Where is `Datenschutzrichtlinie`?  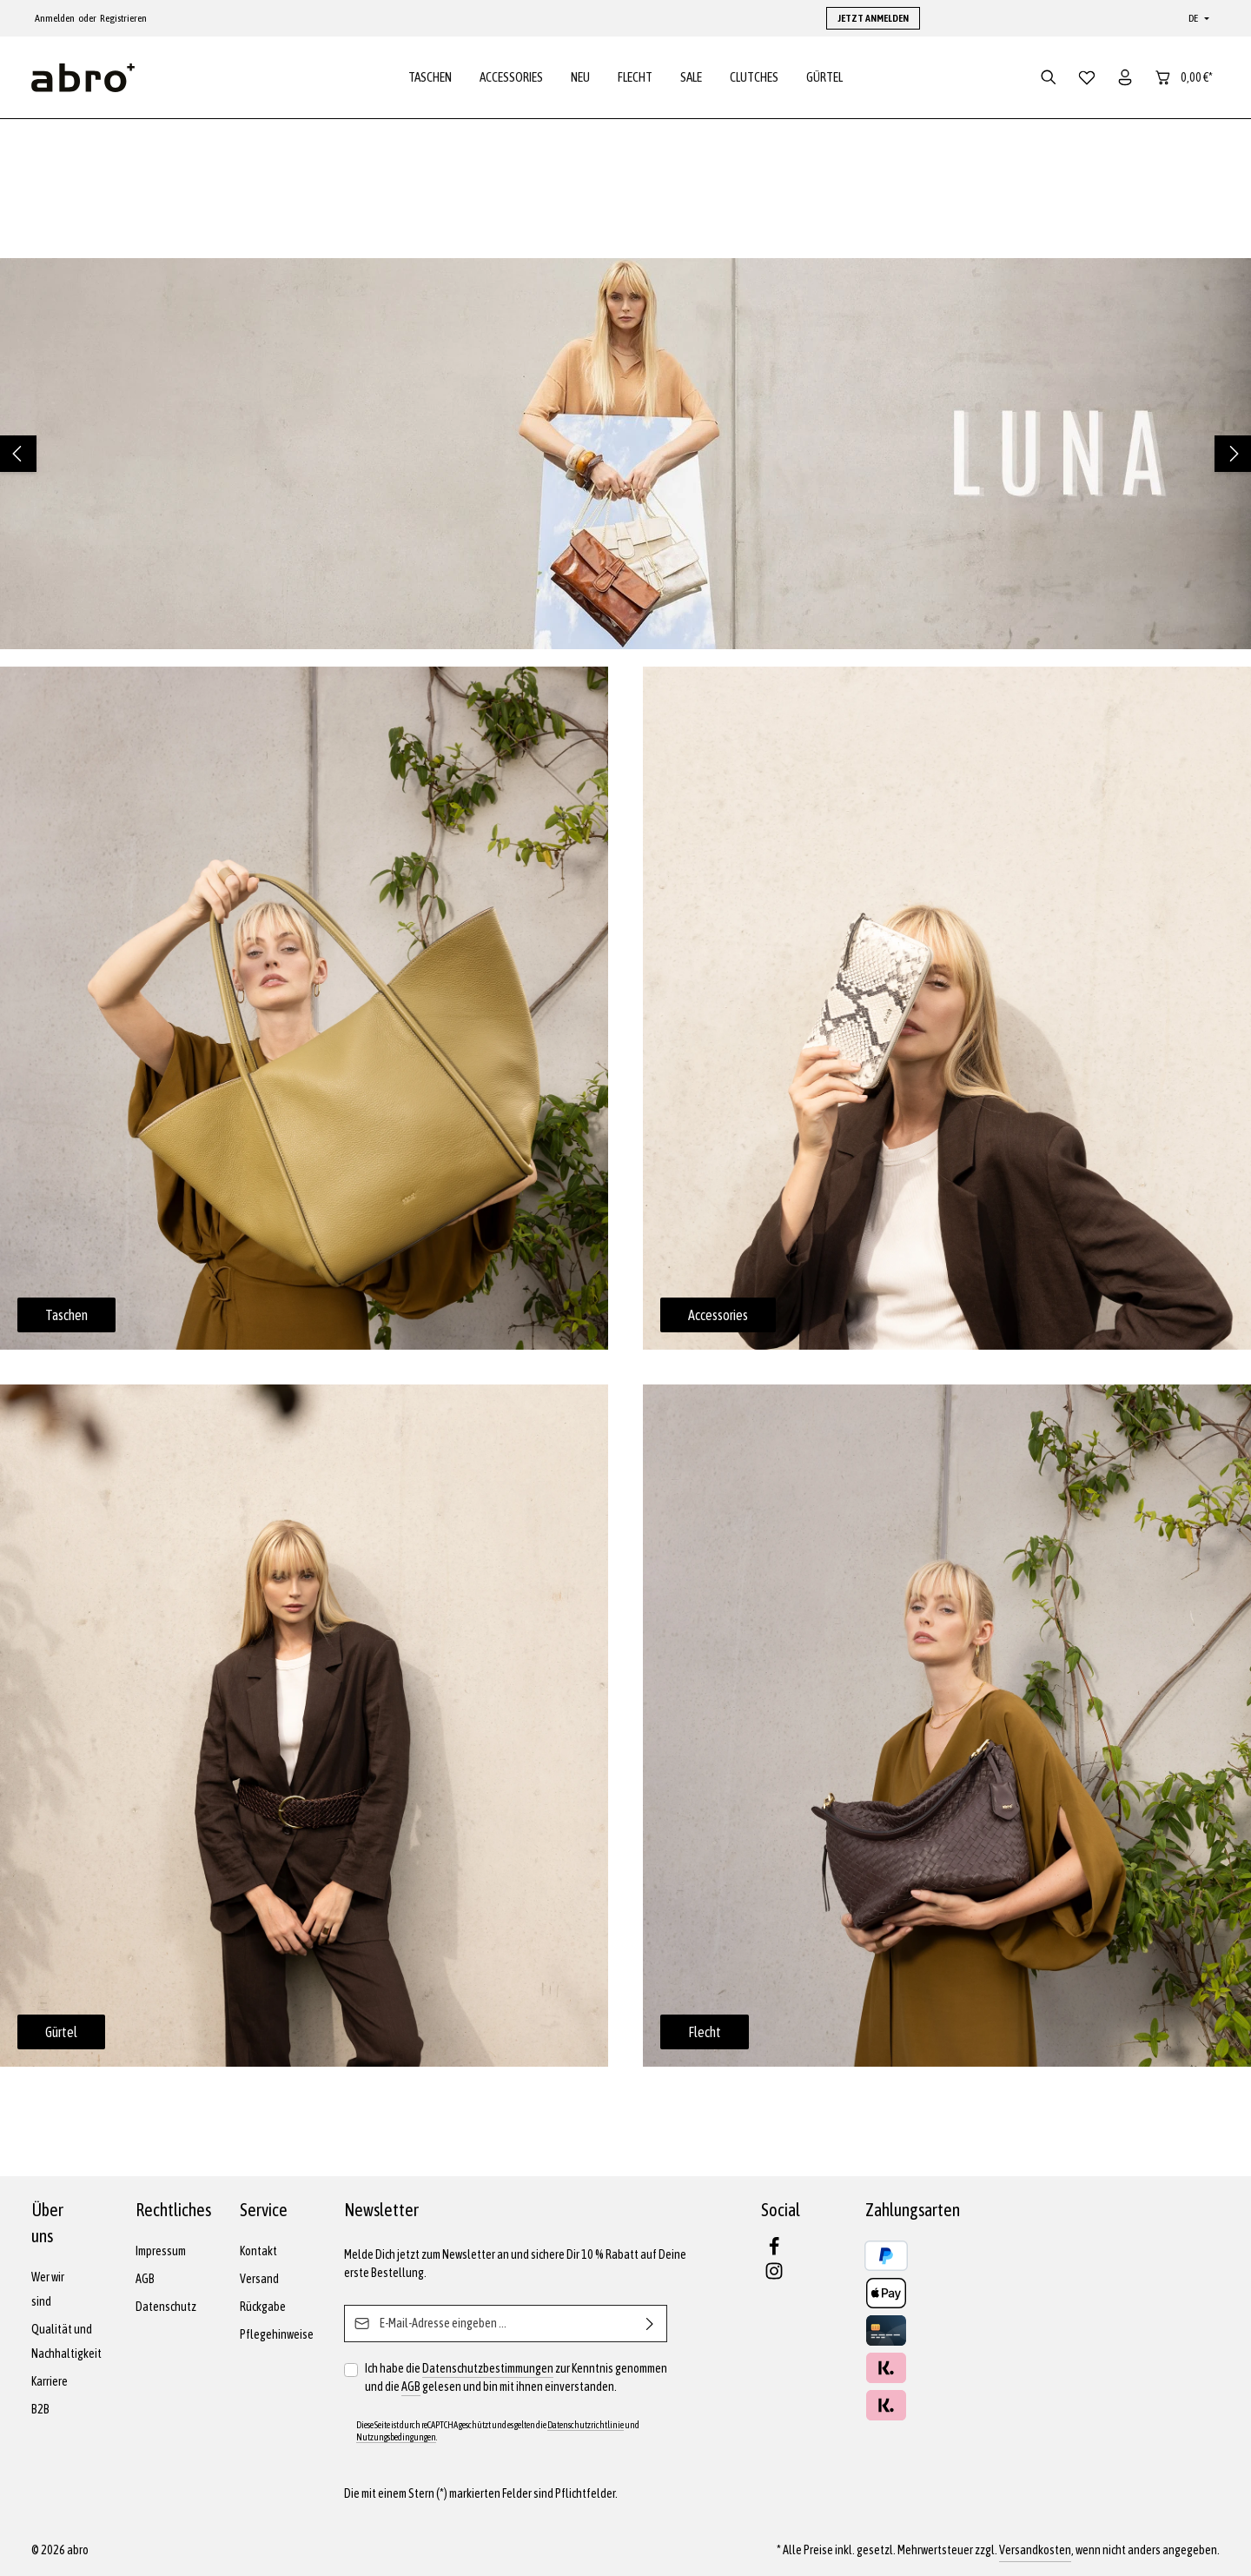
Datenschutzrichtlinie is located at coordinates (585, 2425).